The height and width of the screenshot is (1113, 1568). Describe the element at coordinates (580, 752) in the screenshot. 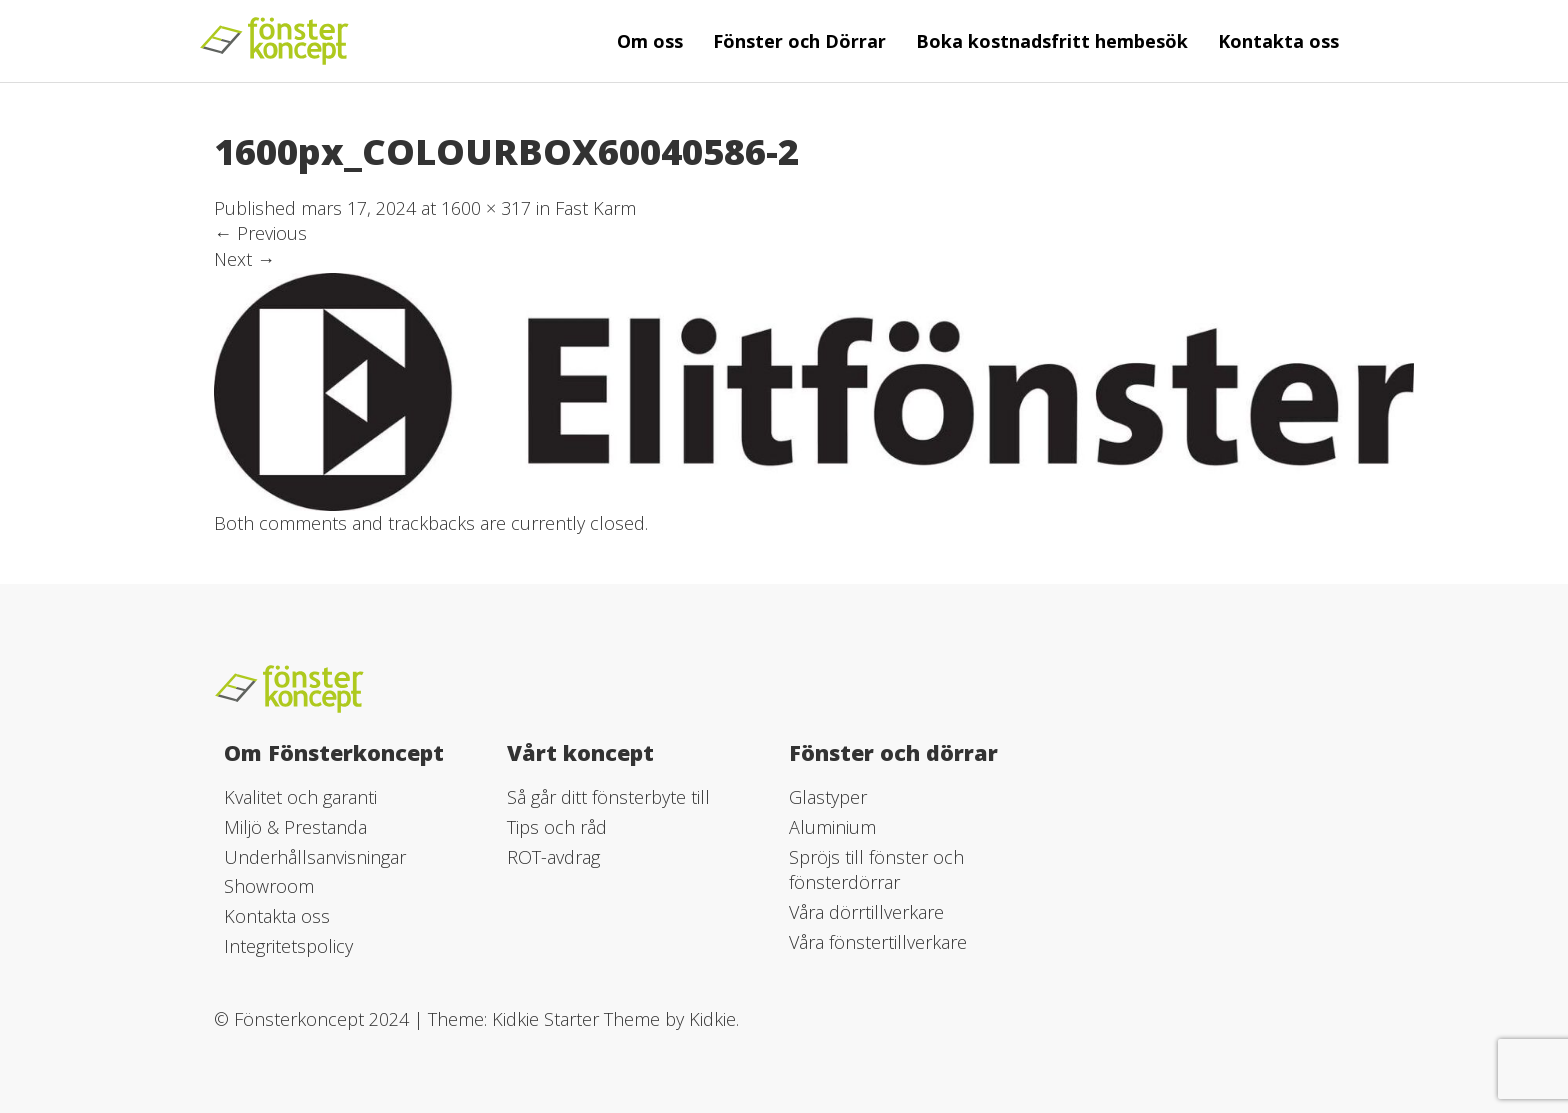

I see `Vårt koncept` at that location.